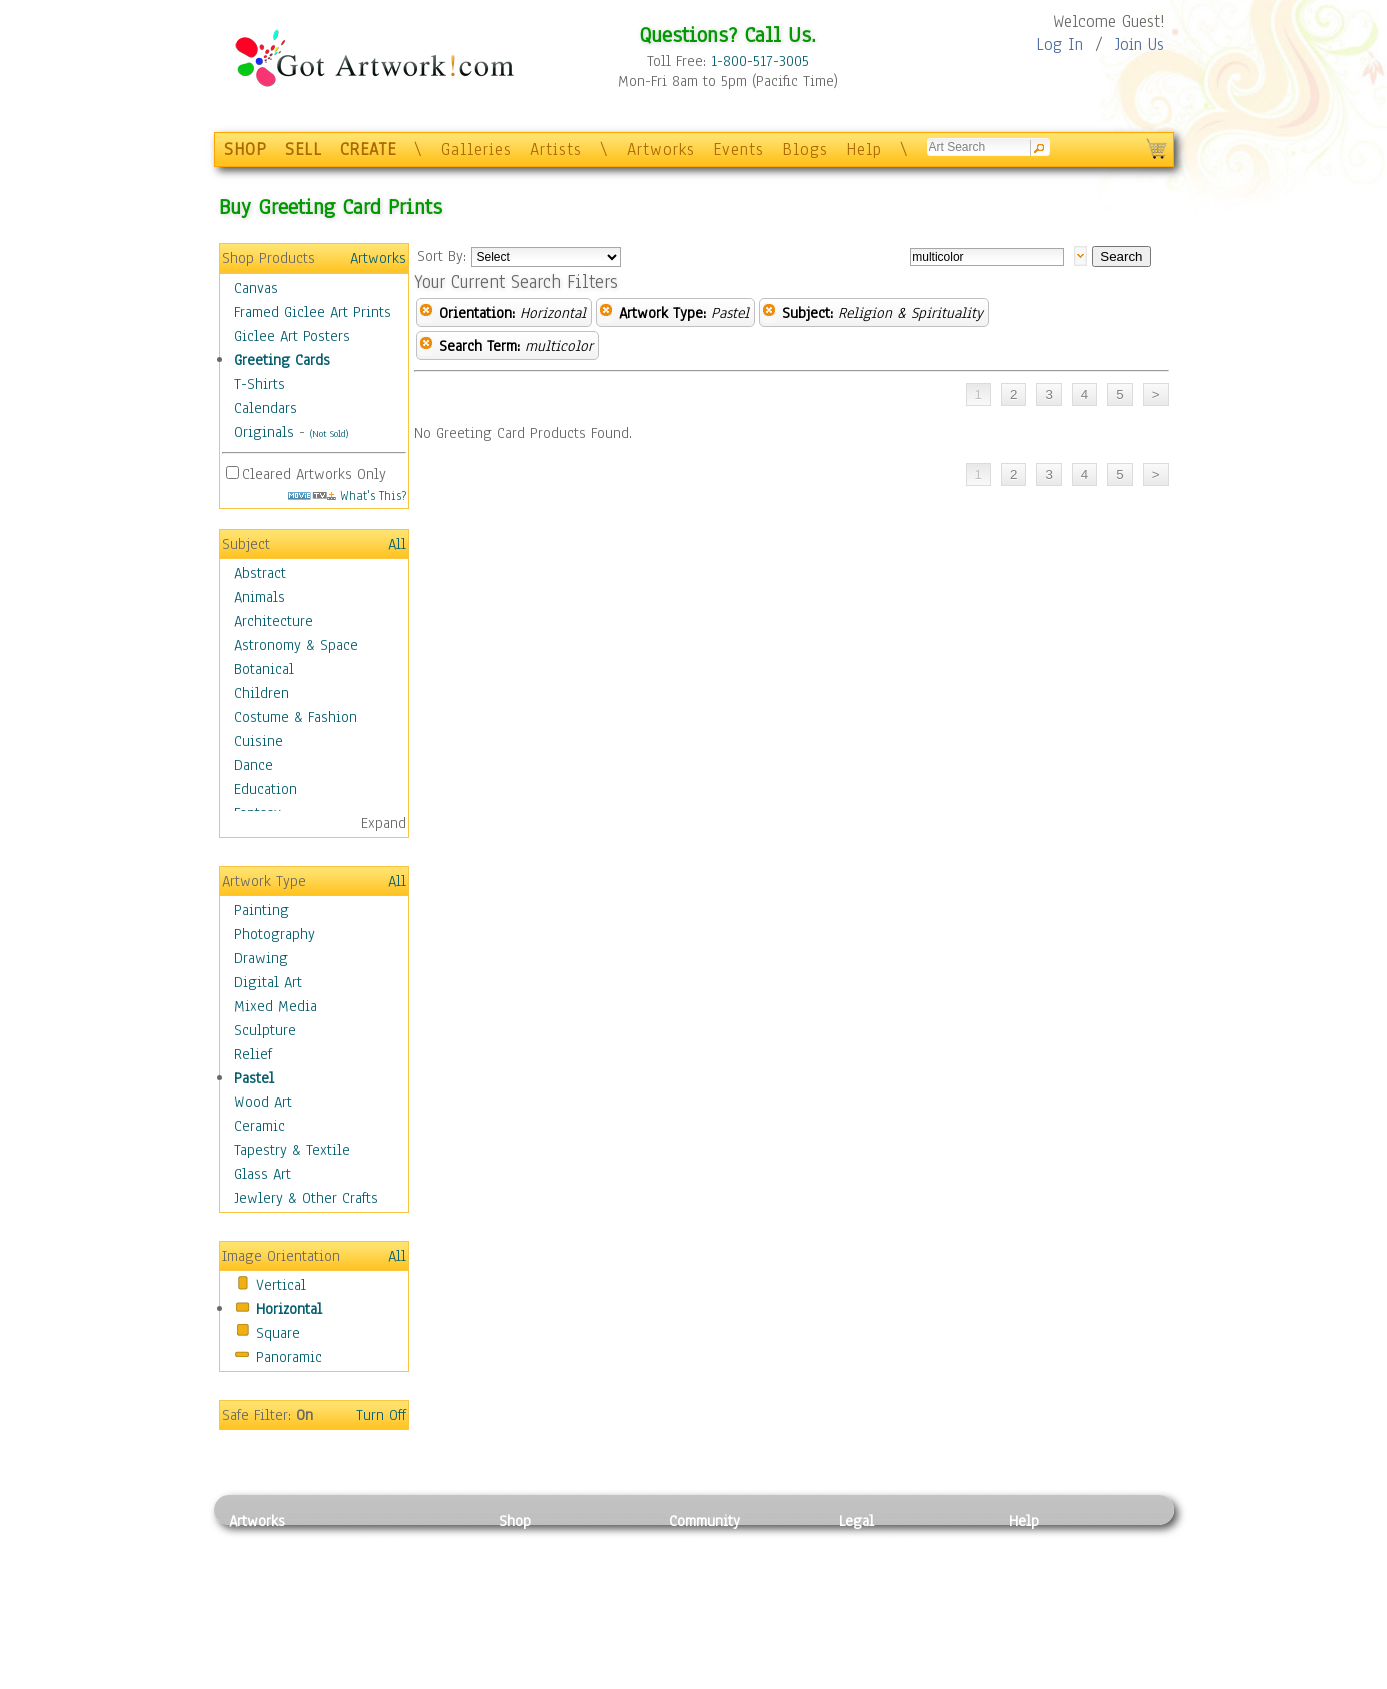 The height and width of the screenshot is (1689, 1387). I want to click on (Not Sold), so click(329, 433).